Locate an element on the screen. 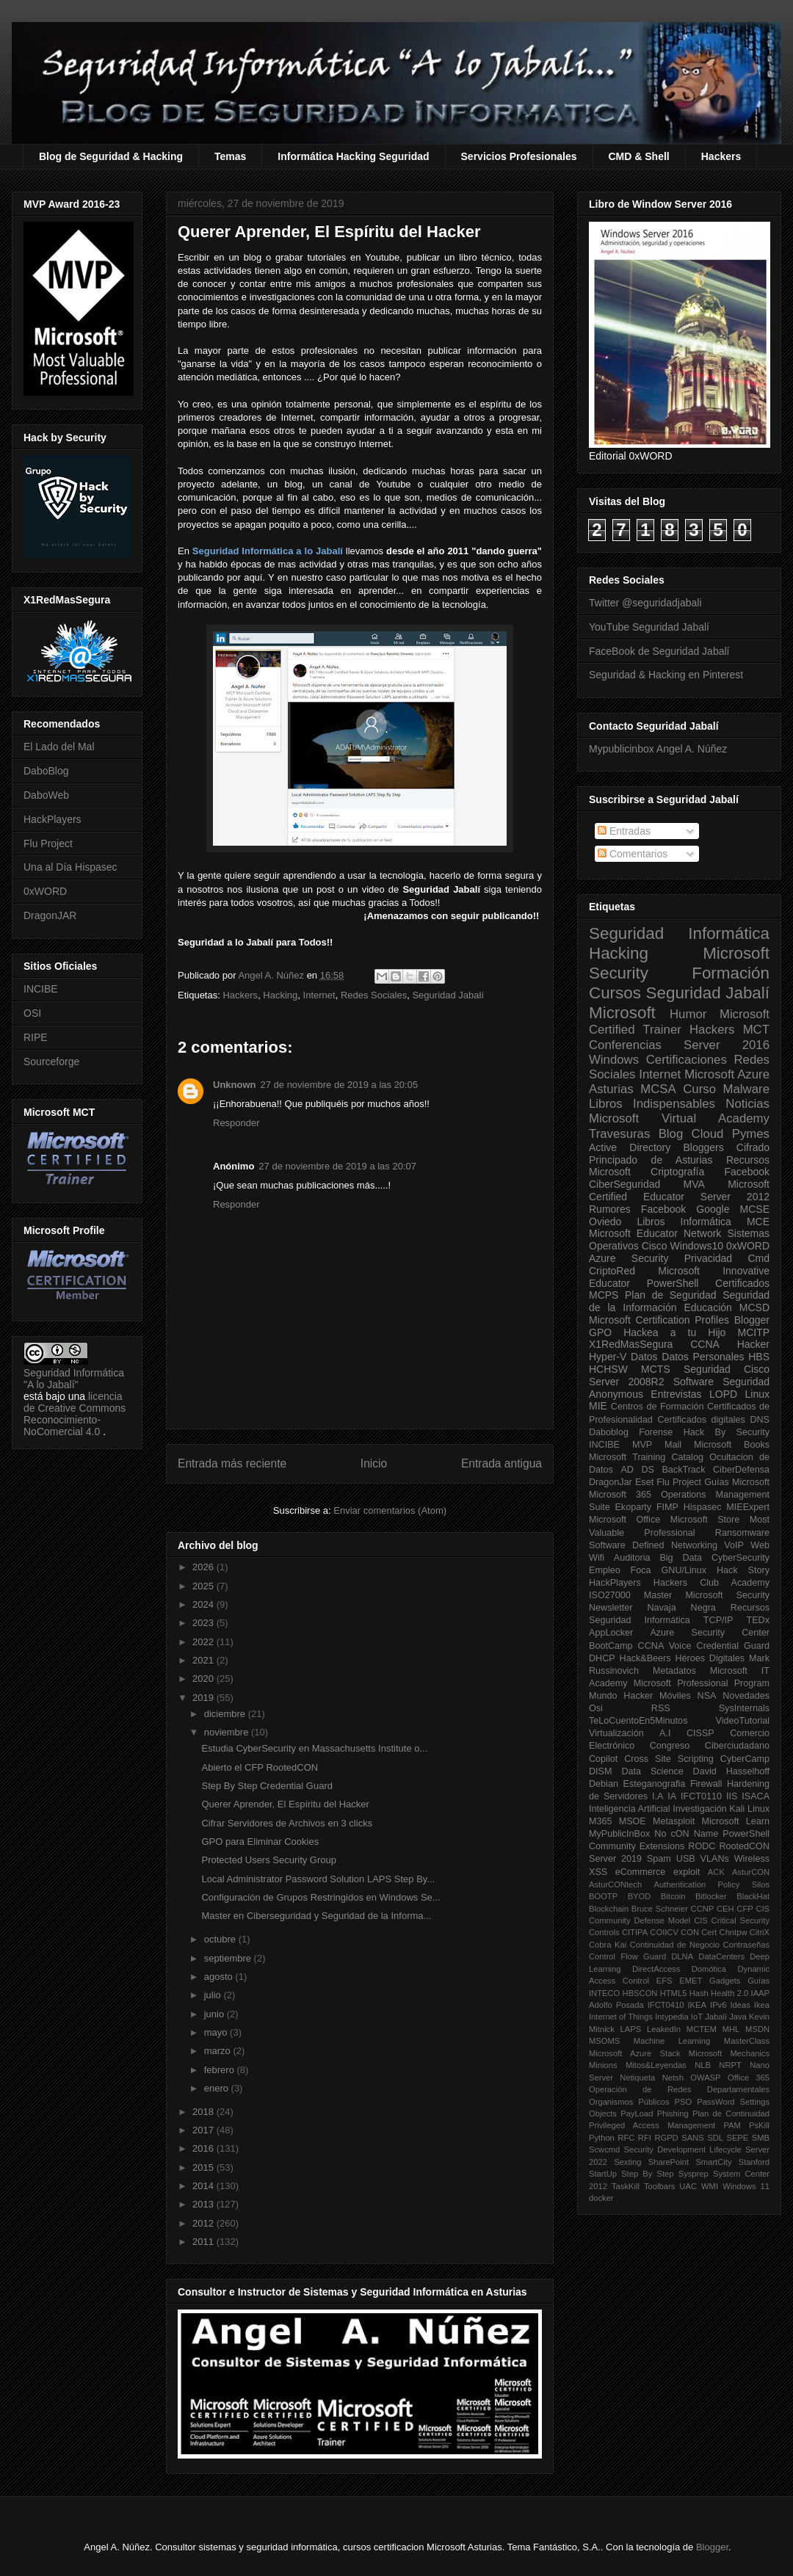 This screenshot has height=2576, width=793. Hash is located at coordinates (699, 1993).